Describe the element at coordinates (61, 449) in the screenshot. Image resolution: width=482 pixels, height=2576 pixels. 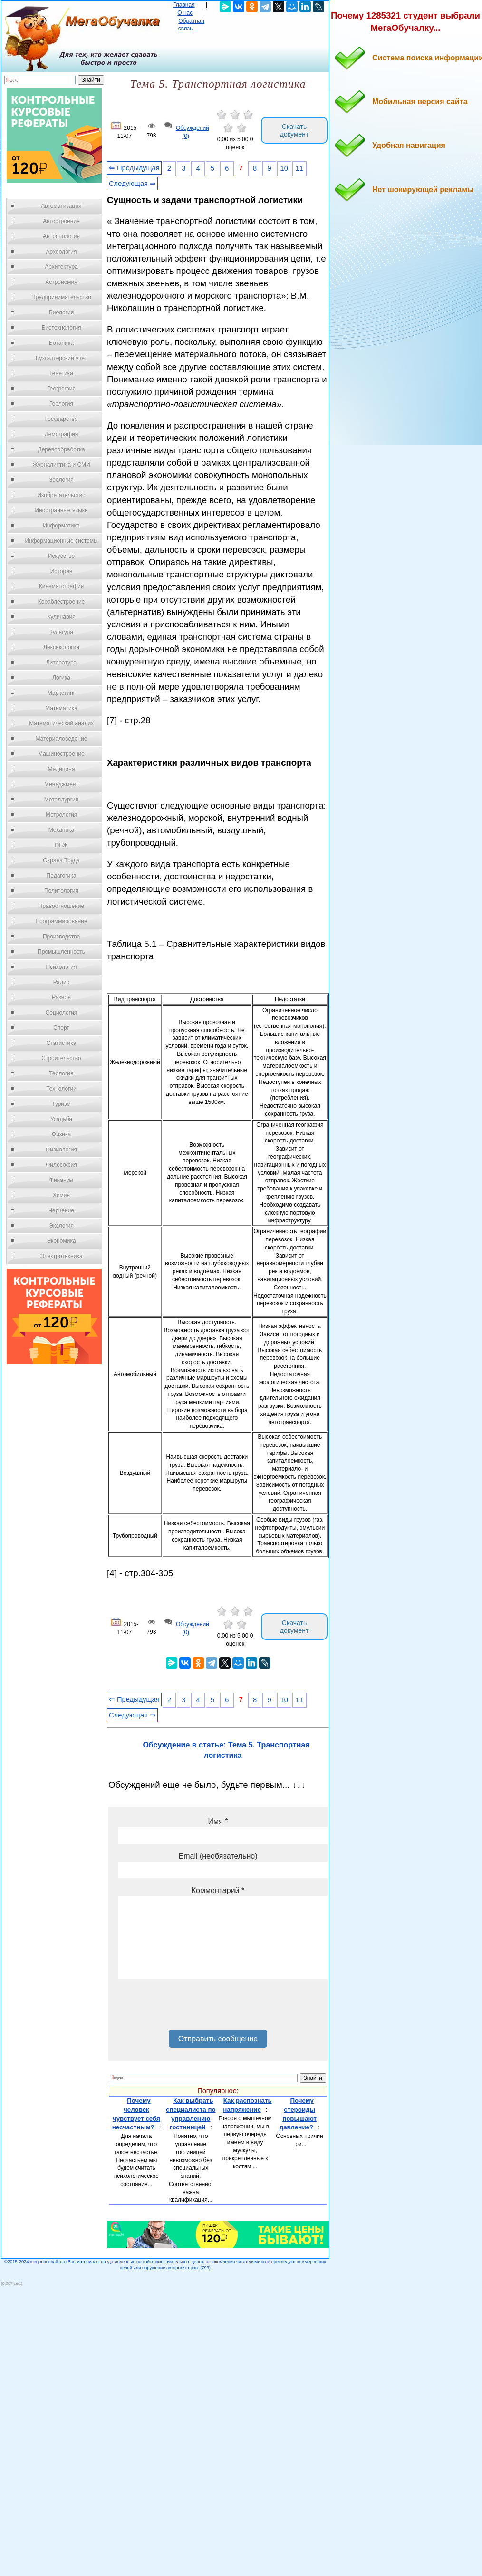
I see `Деревообработка` at that location.